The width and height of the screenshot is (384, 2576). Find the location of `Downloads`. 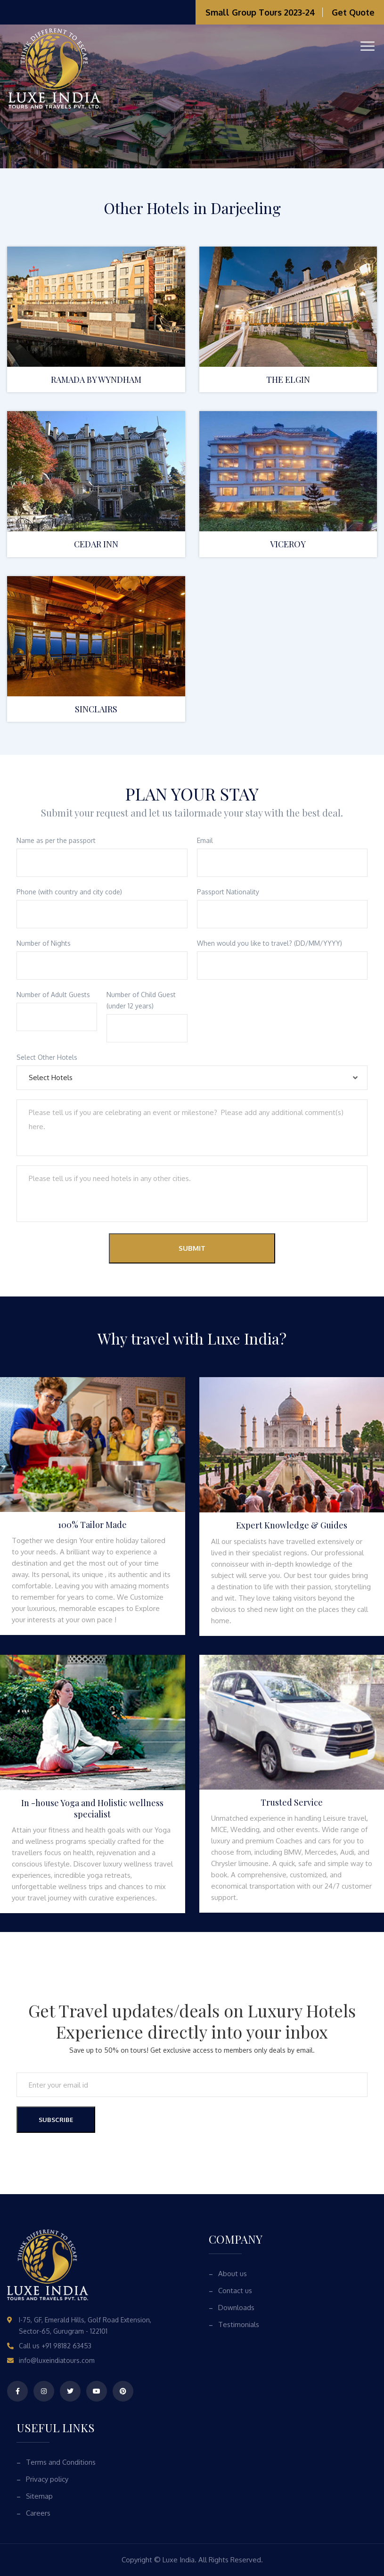

Downloads is located at coordinates (236, 2307).